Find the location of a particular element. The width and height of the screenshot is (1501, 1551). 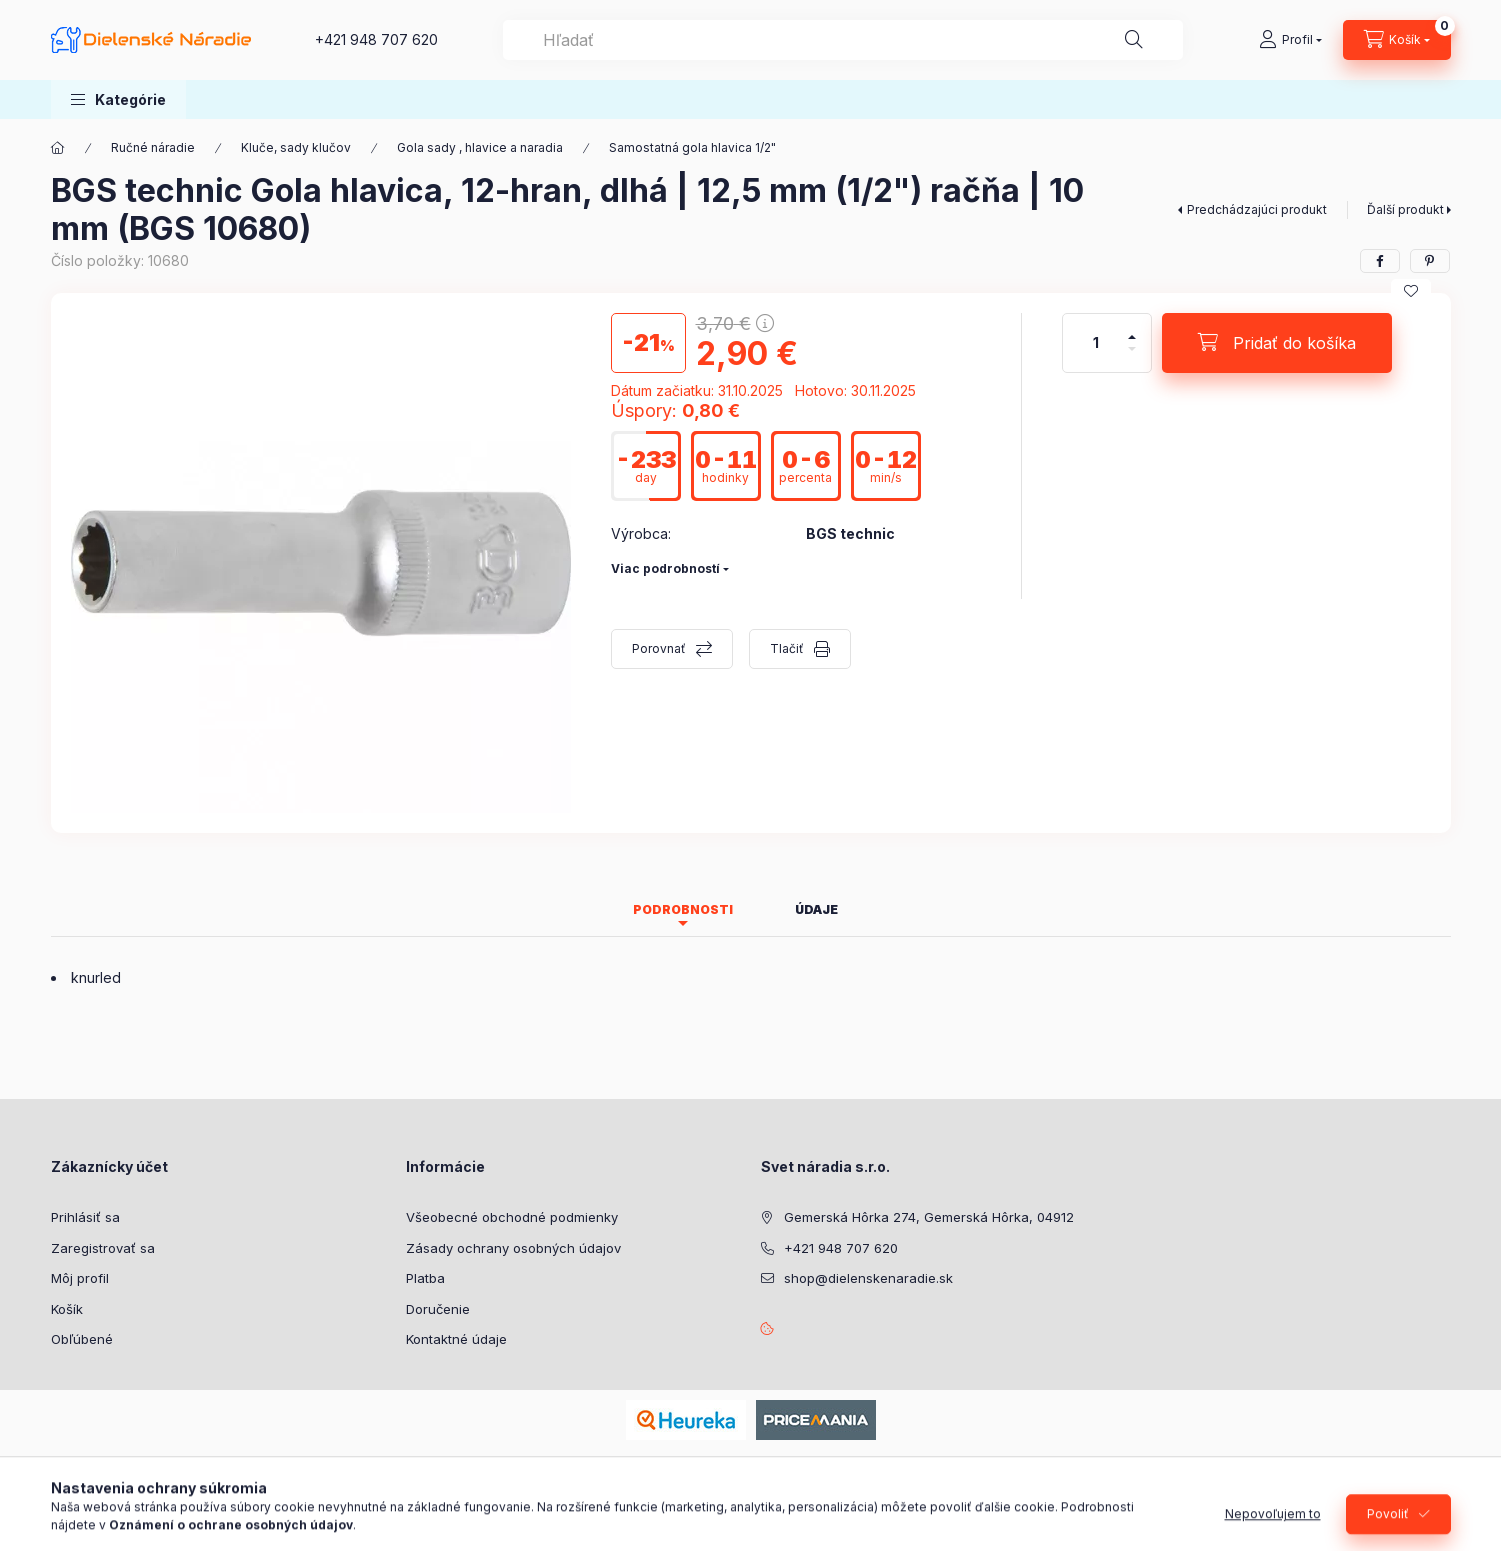

[button] is located at coordinates (118, 99).